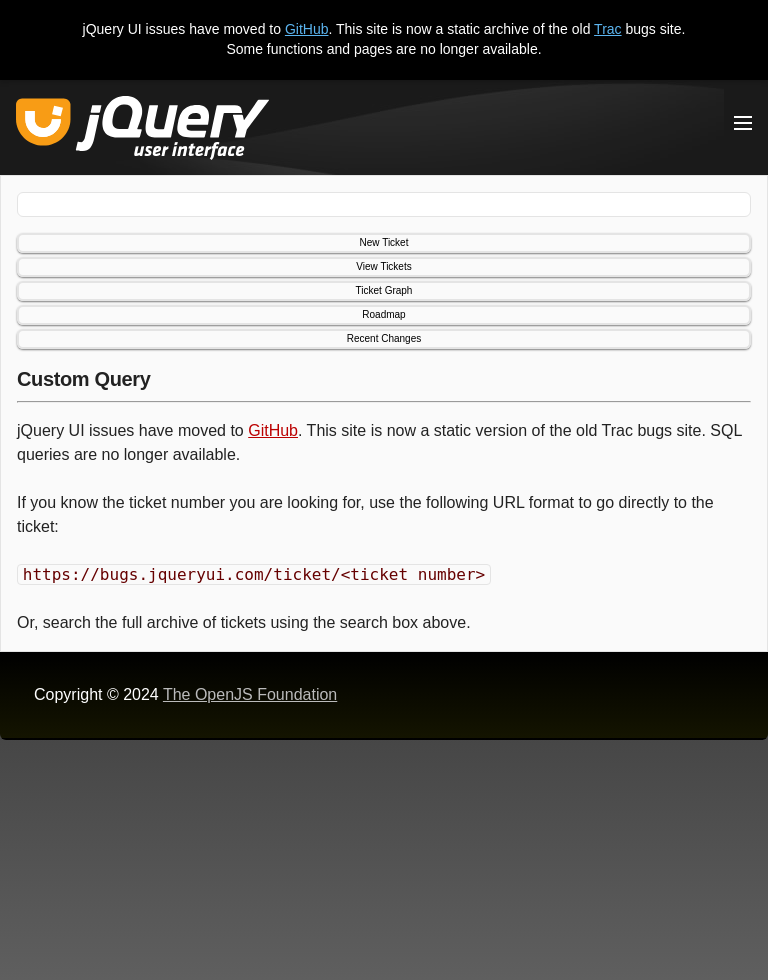 Image resolution: width=768 pixels, height=980 pixels. Describe the element at coordinates (384, 242) in the screenshot. I see `New Ticket` at that location.